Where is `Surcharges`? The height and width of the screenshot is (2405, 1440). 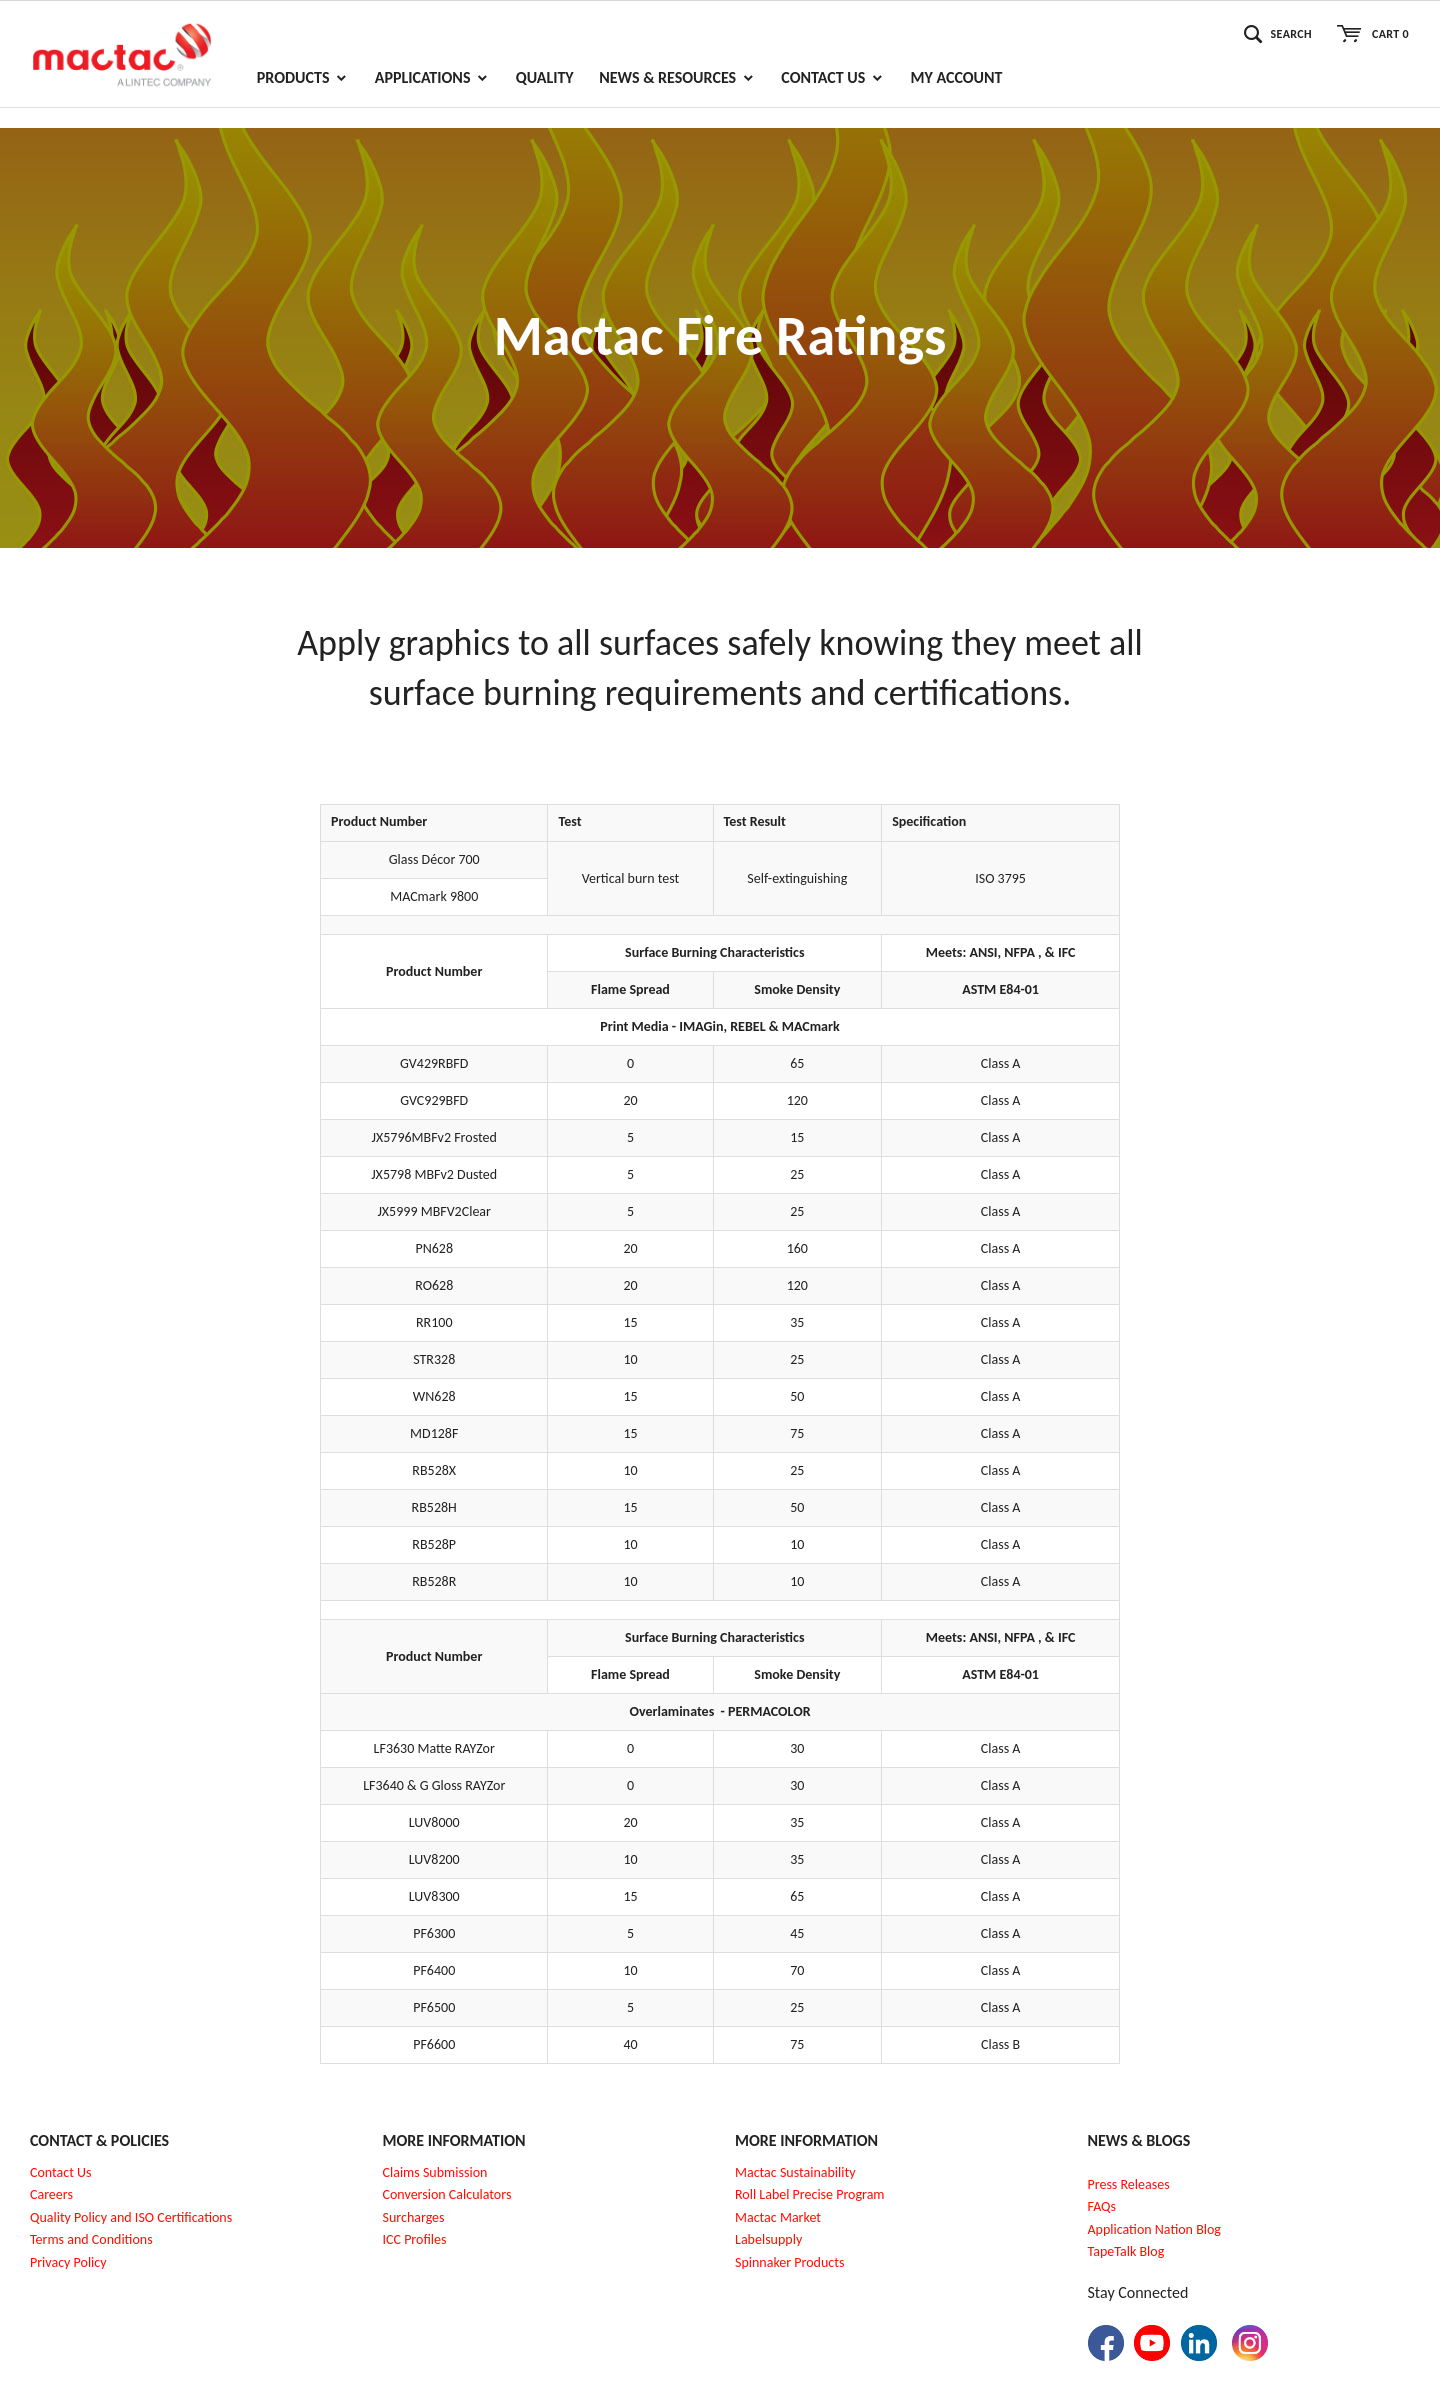 Surcharges is located at coordinates (414, 2217).